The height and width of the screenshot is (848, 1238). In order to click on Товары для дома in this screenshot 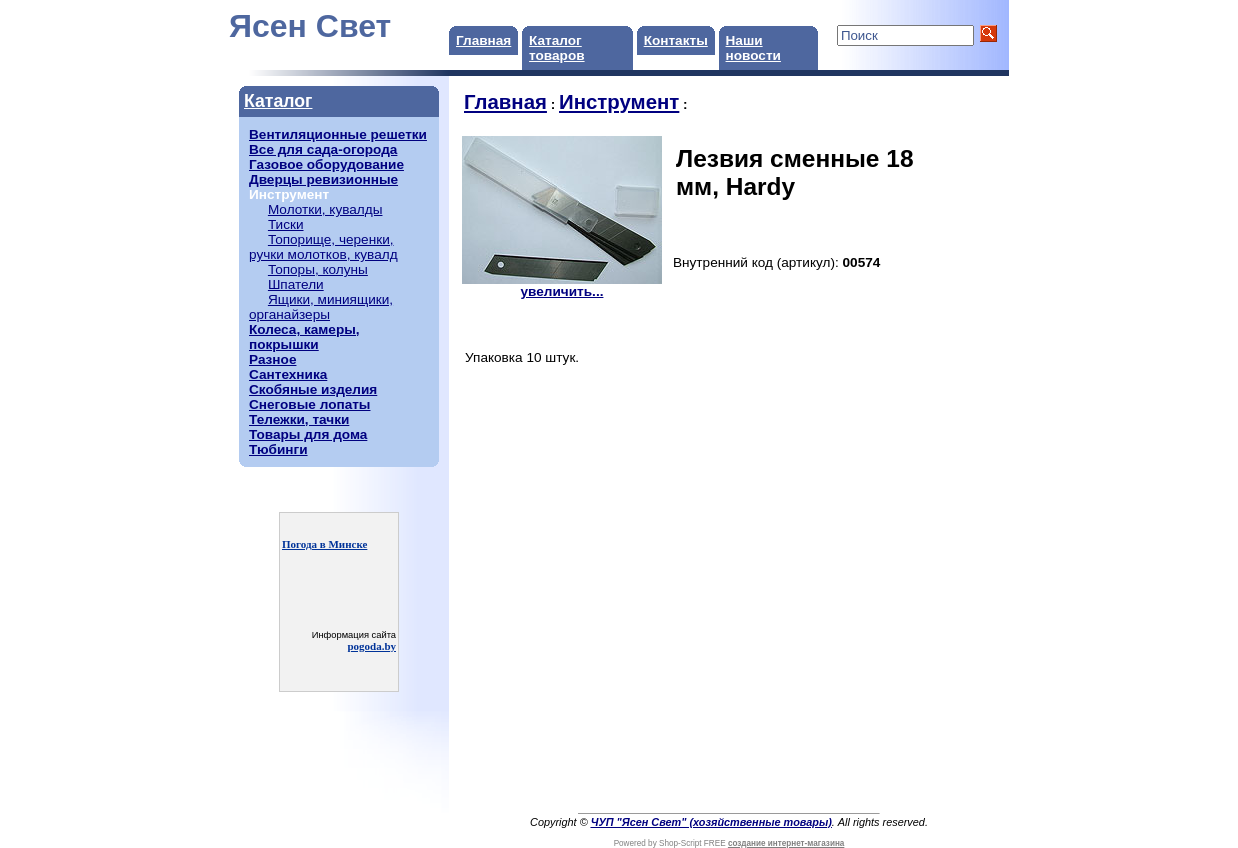, I will do `click(308, 434)`.